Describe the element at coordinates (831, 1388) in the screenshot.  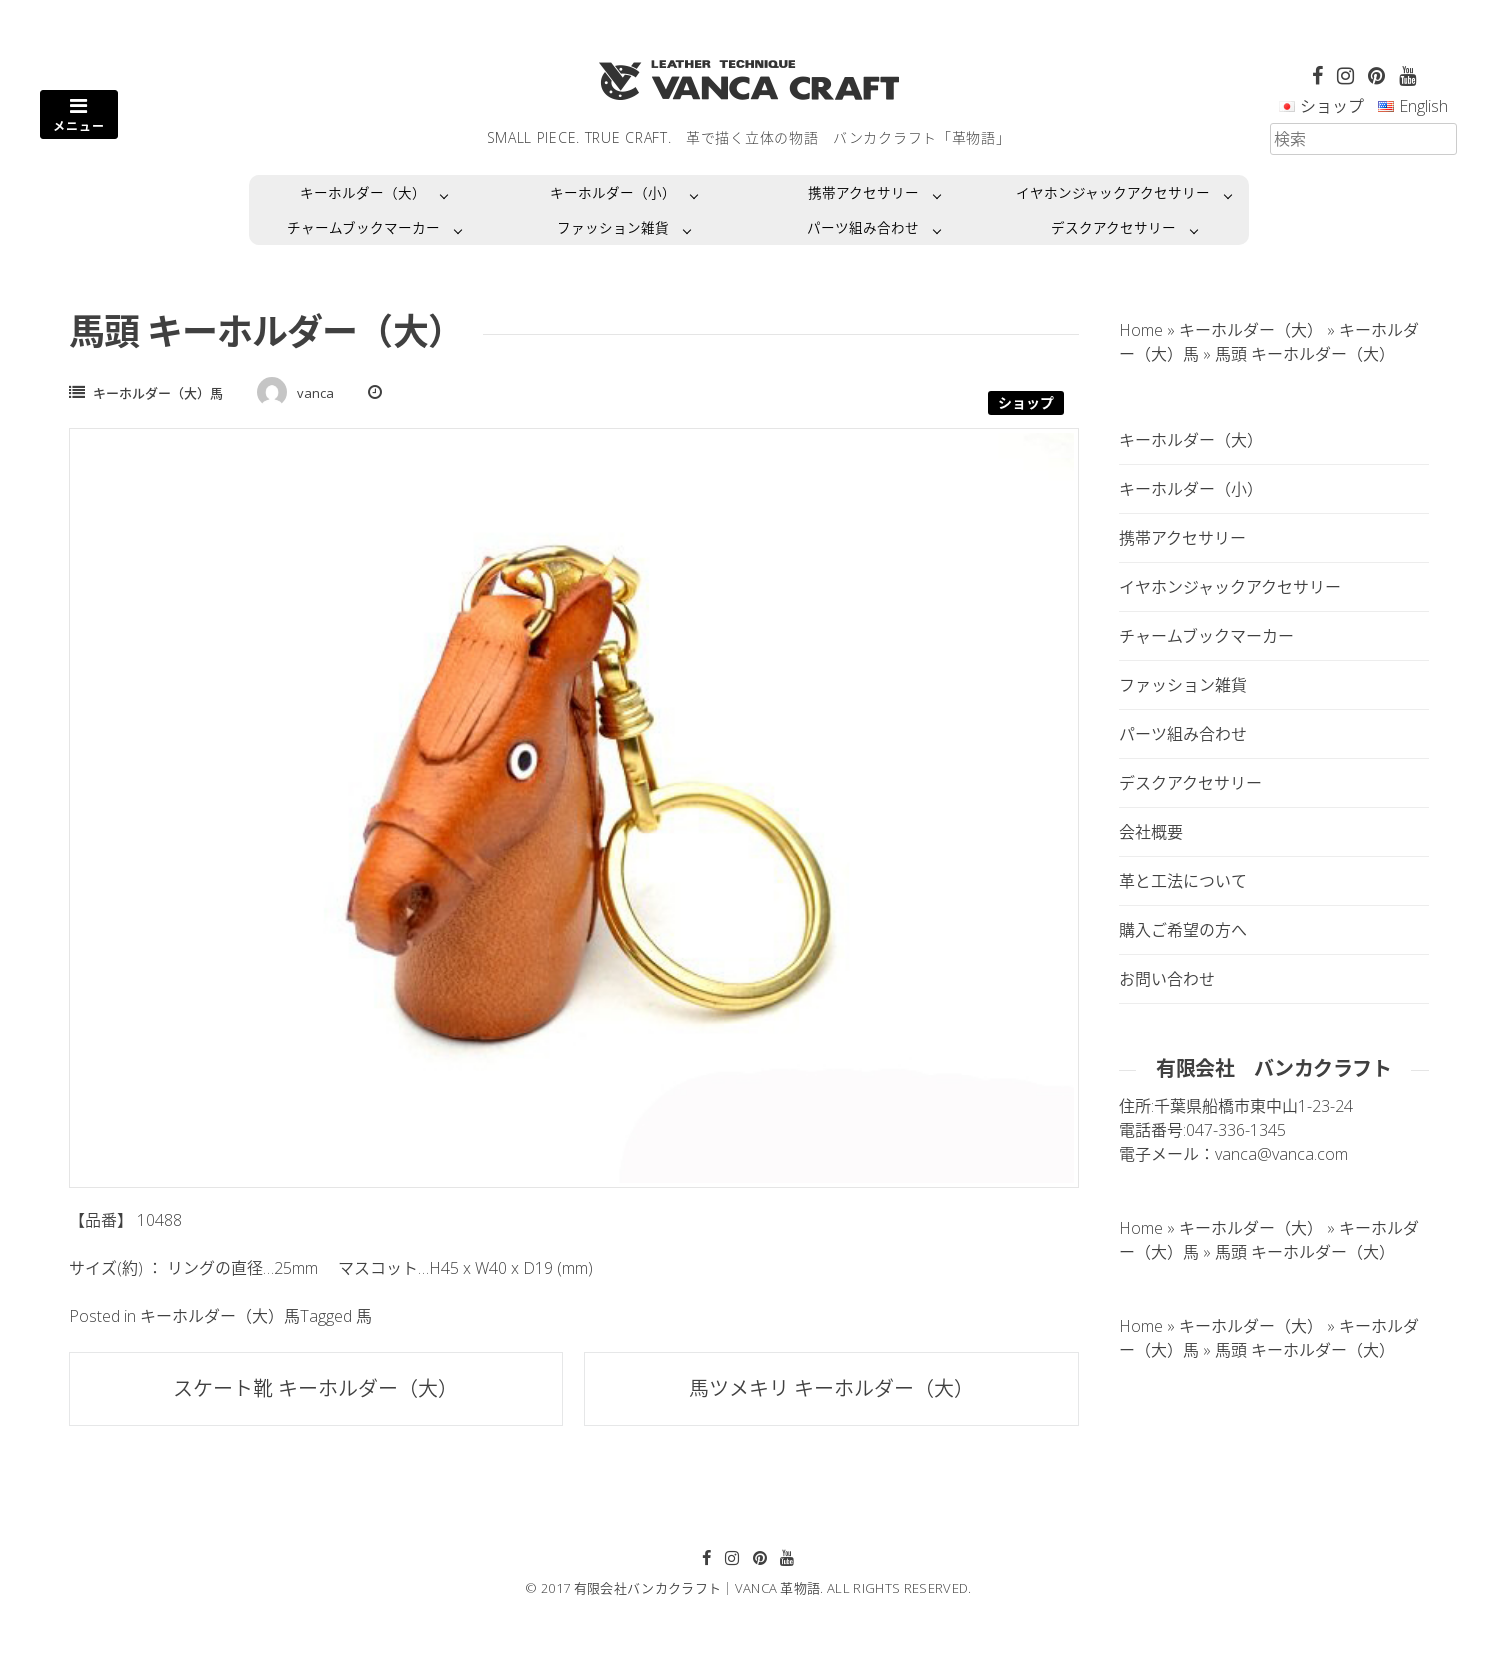
I see `馬ツメキリ キーホルダー（大）` at that location.